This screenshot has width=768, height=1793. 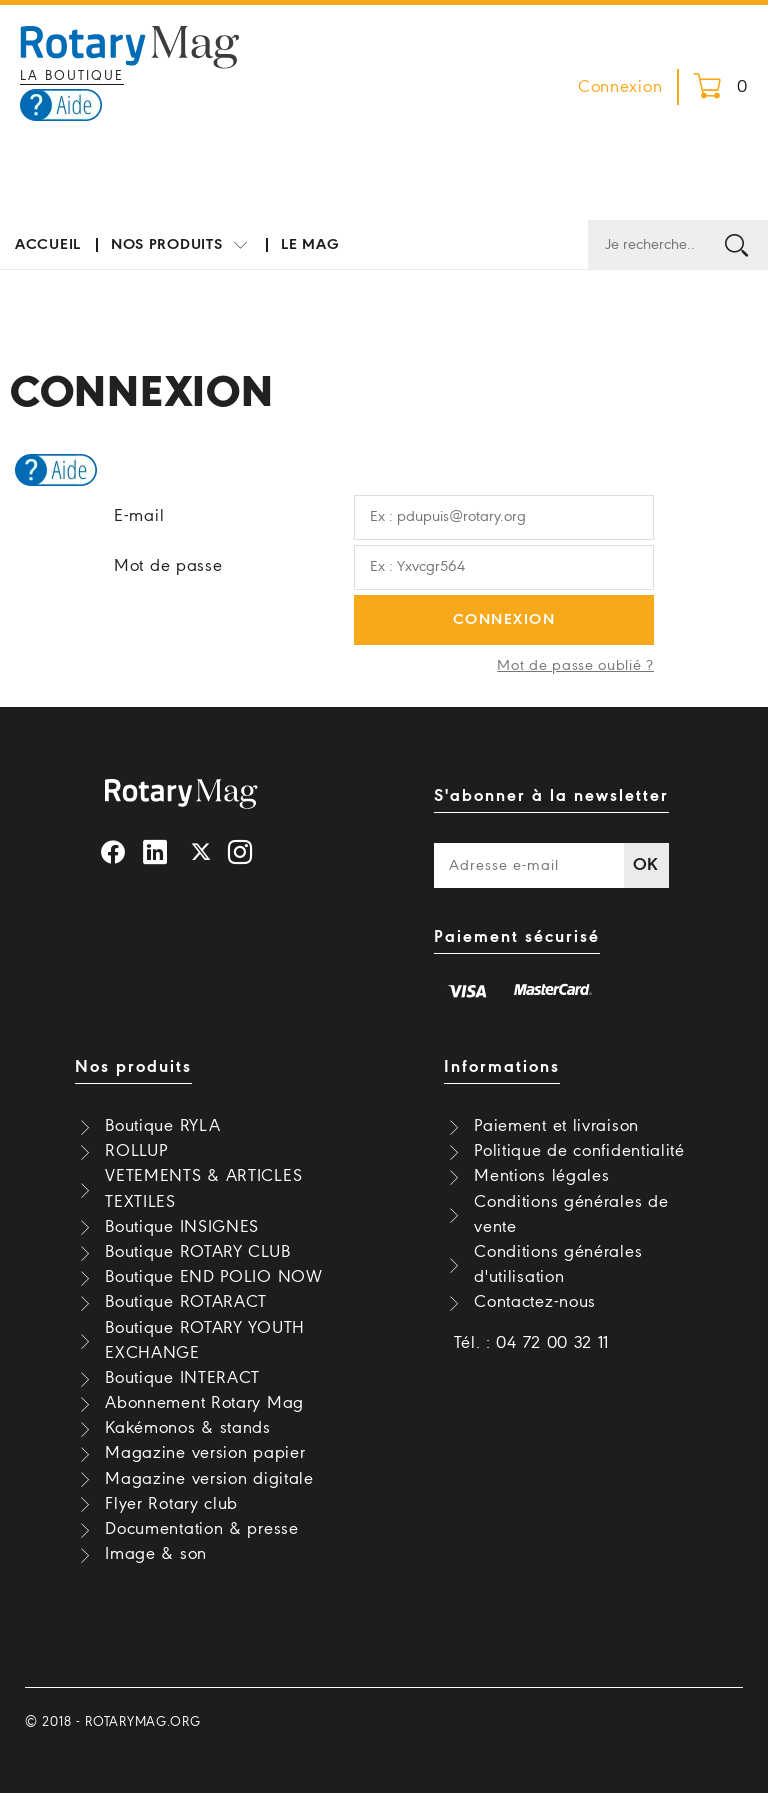 I want to click on Boutique INSIGNES, so click(x=182, y=1227).